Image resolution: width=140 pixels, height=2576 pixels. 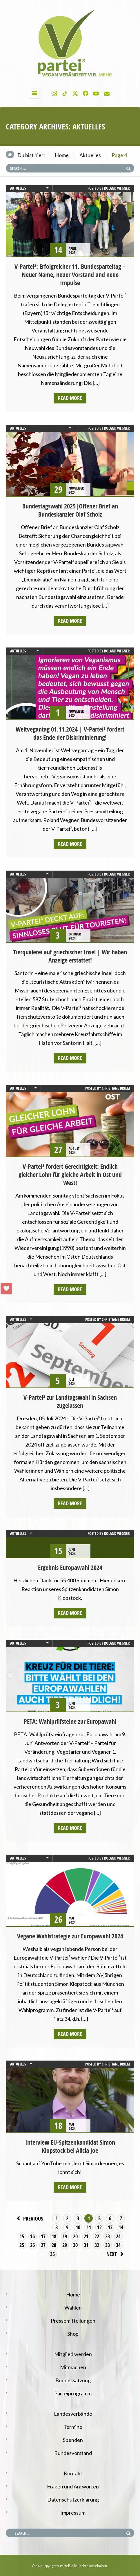 What do you see at coordinates (43, 2245) in the screenshot?
I see `27` at bounding box center [43, 2245].